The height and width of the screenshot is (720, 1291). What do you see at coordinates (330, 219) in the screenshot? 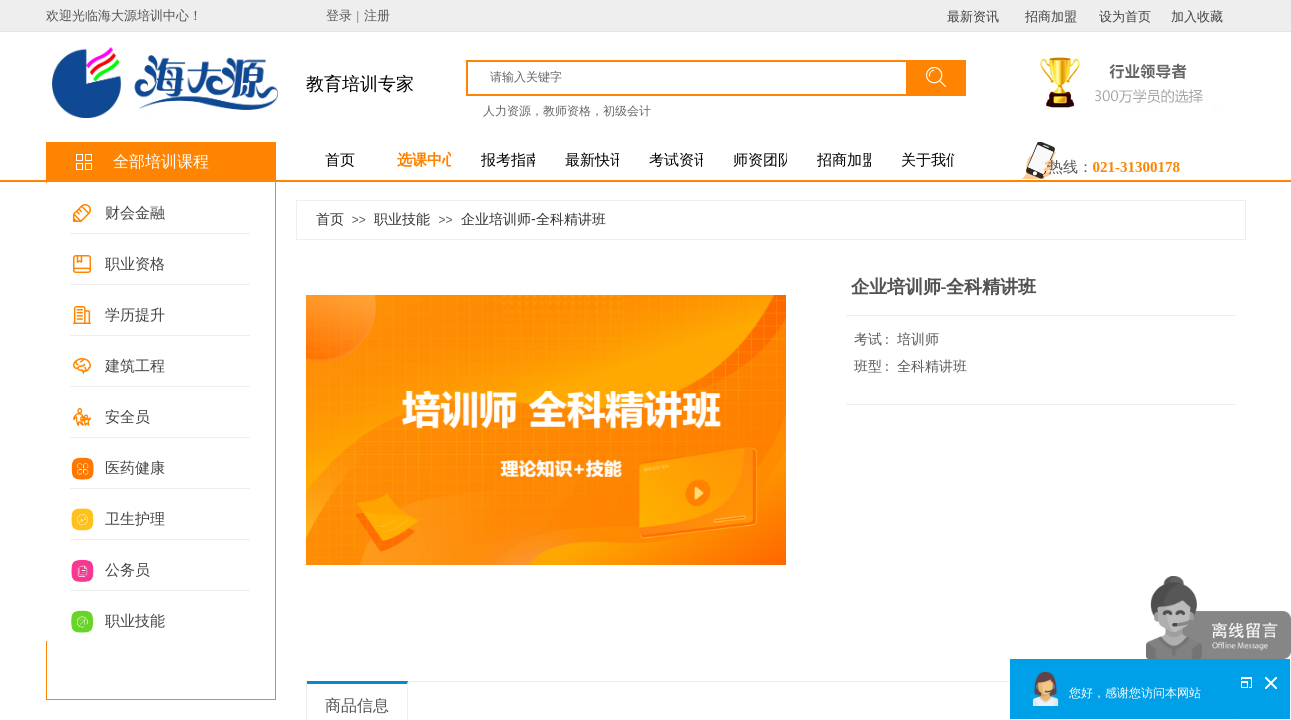
I see `首页` at bounding box center [330, 219].